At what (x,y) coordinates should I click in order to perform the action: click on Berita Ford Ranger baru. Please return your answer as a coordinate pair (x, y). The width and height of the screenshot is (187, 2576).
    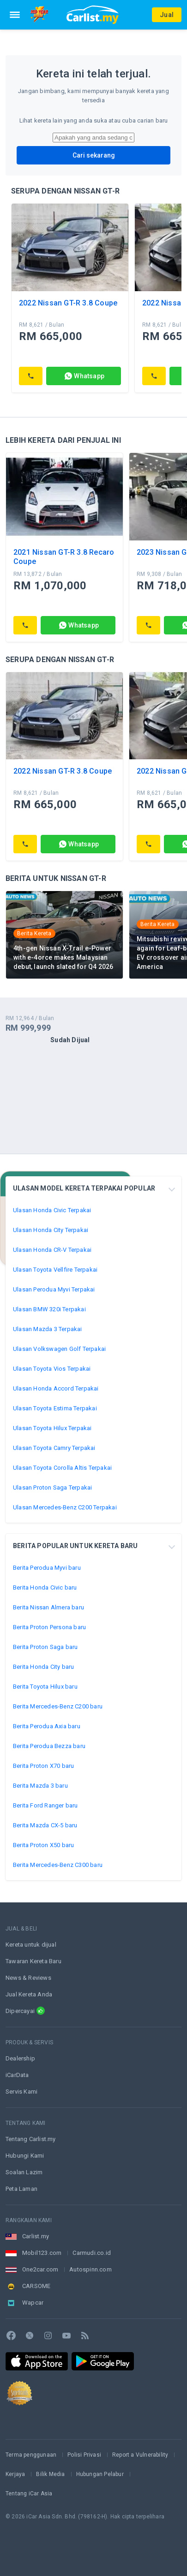
    Looking at the image, I should click on (45, 1805).